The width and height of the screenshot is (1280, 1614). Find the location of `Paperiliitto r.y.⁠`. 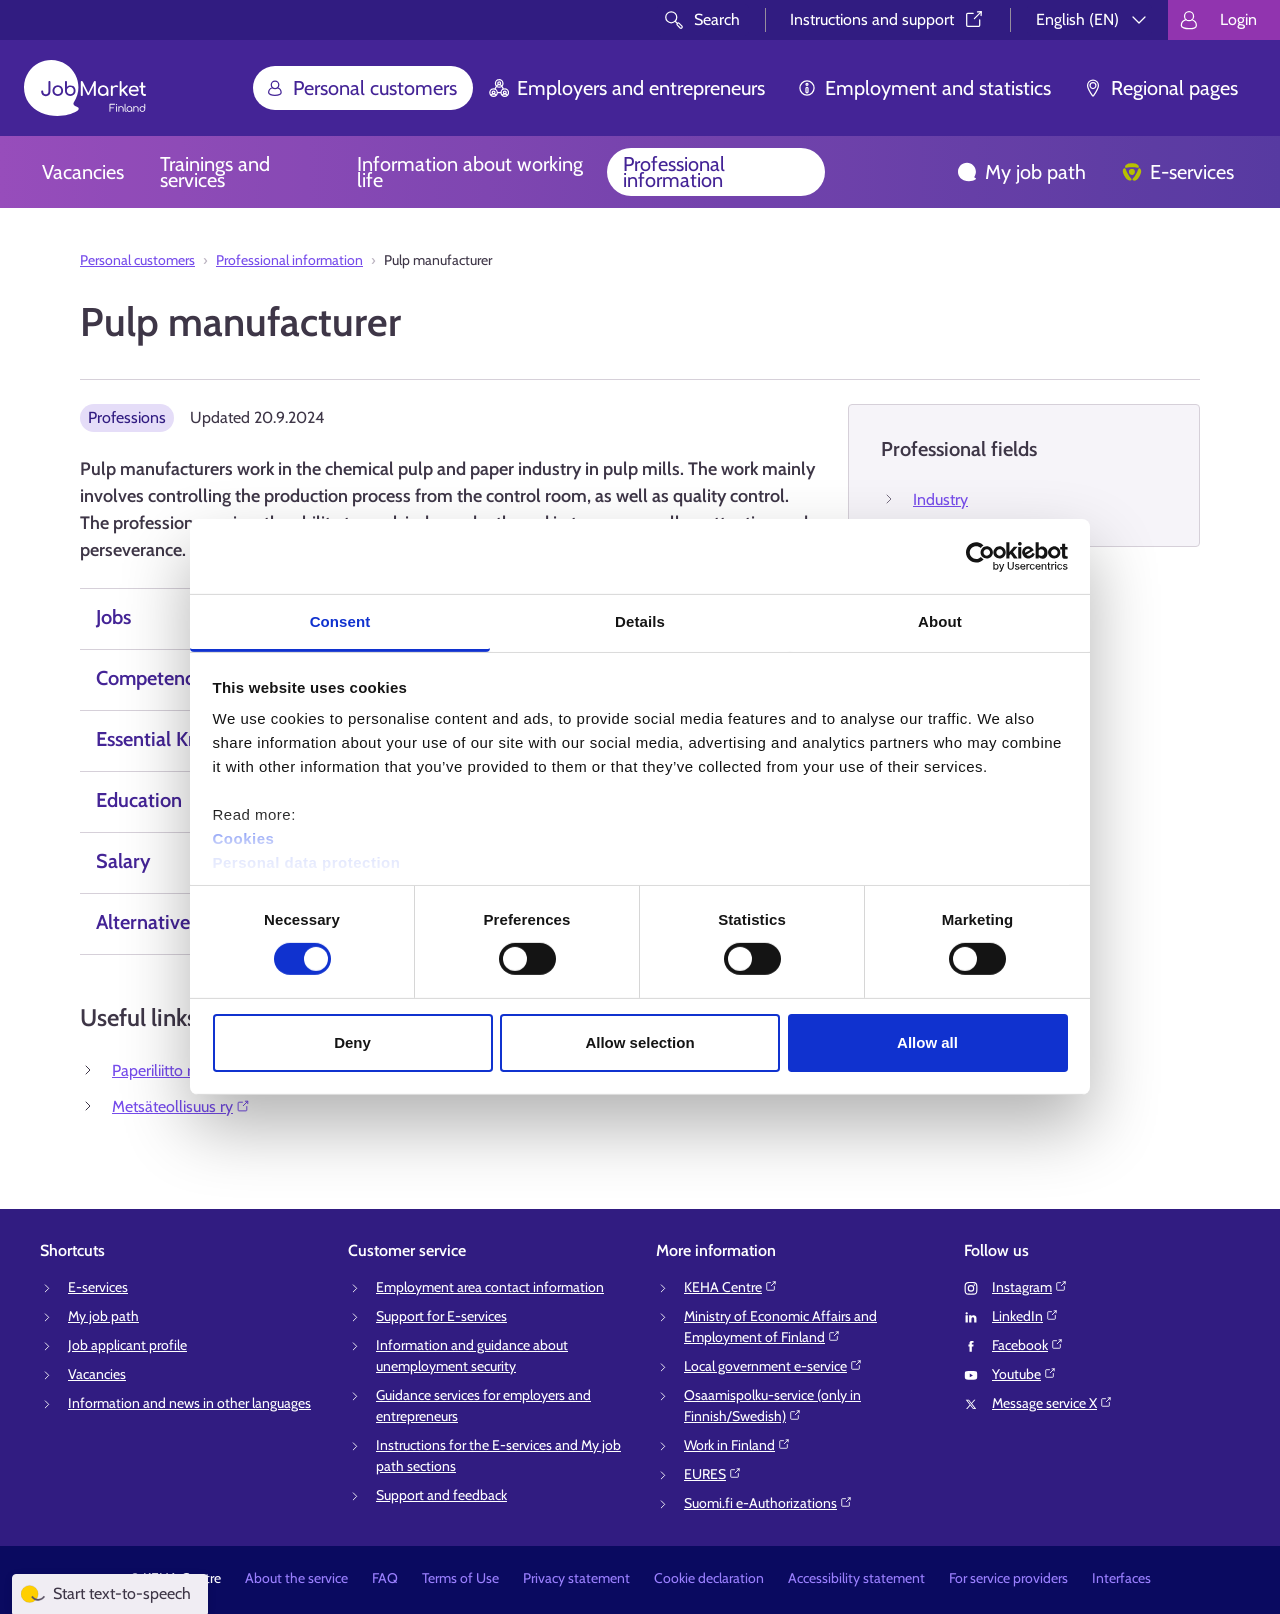

Paperiliitto r.y.⁠ is located at coordinates (167, 1070).